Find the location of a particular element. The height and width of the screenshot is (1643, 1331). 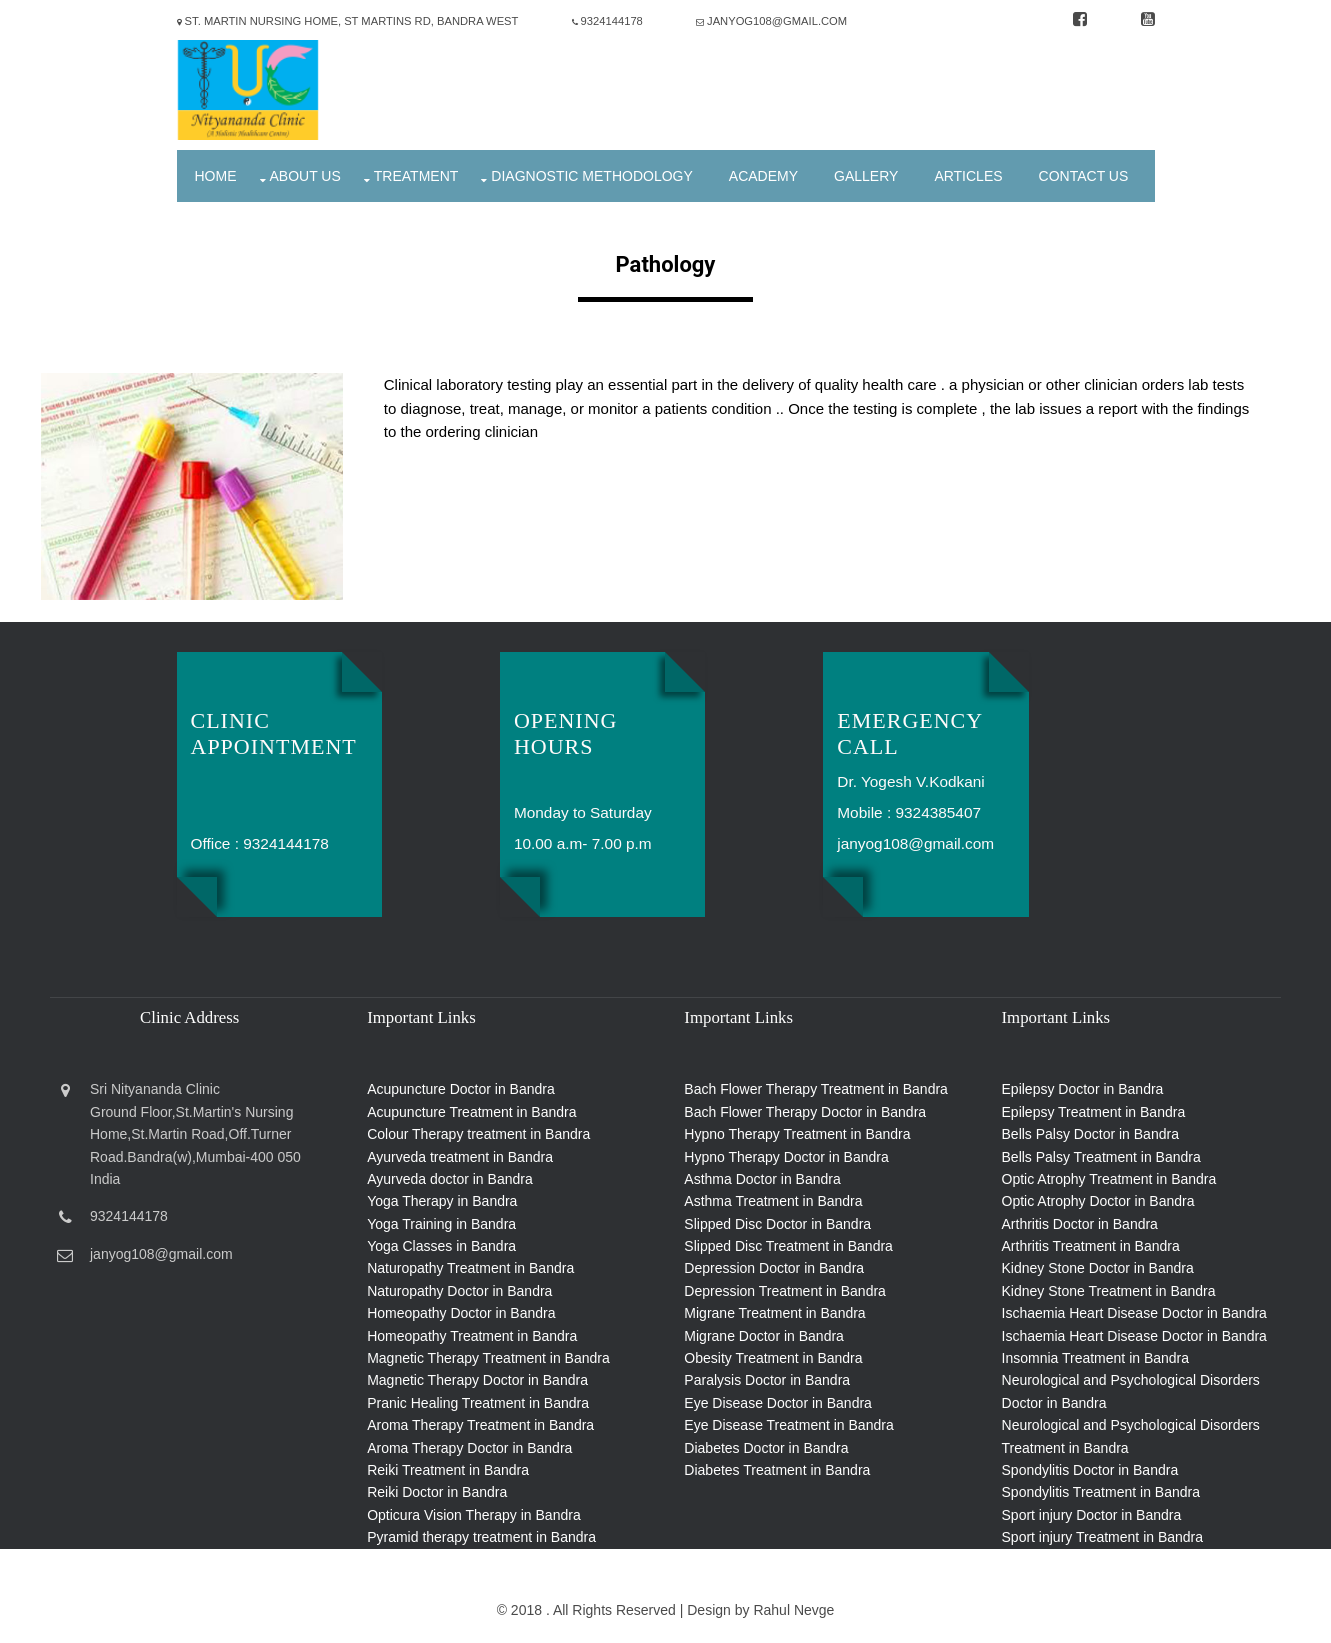

Yoga Training in Bandra is located at coordinates (441, 1224).